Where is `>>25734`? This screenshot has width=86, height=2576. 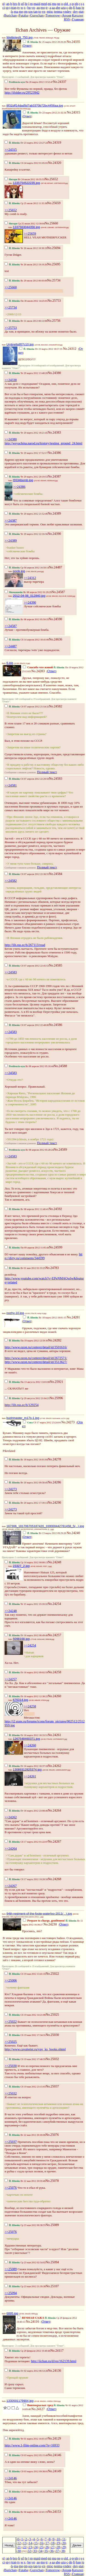 >>25734 is located at coordinates (11, 307).